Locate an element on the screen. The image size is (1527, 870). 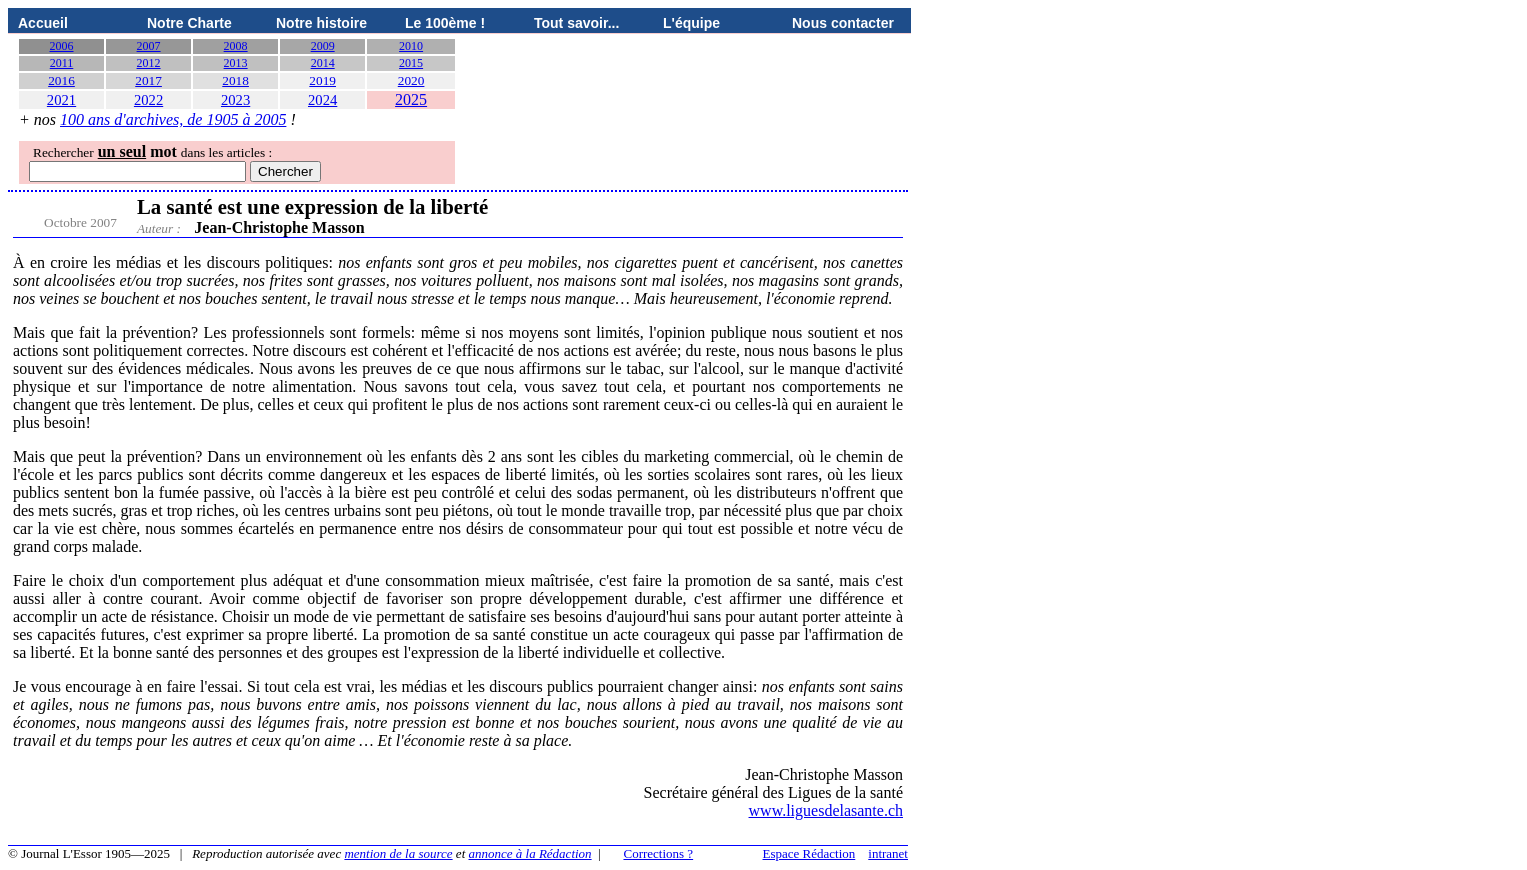
2006 is located at coordinates (62, 46).